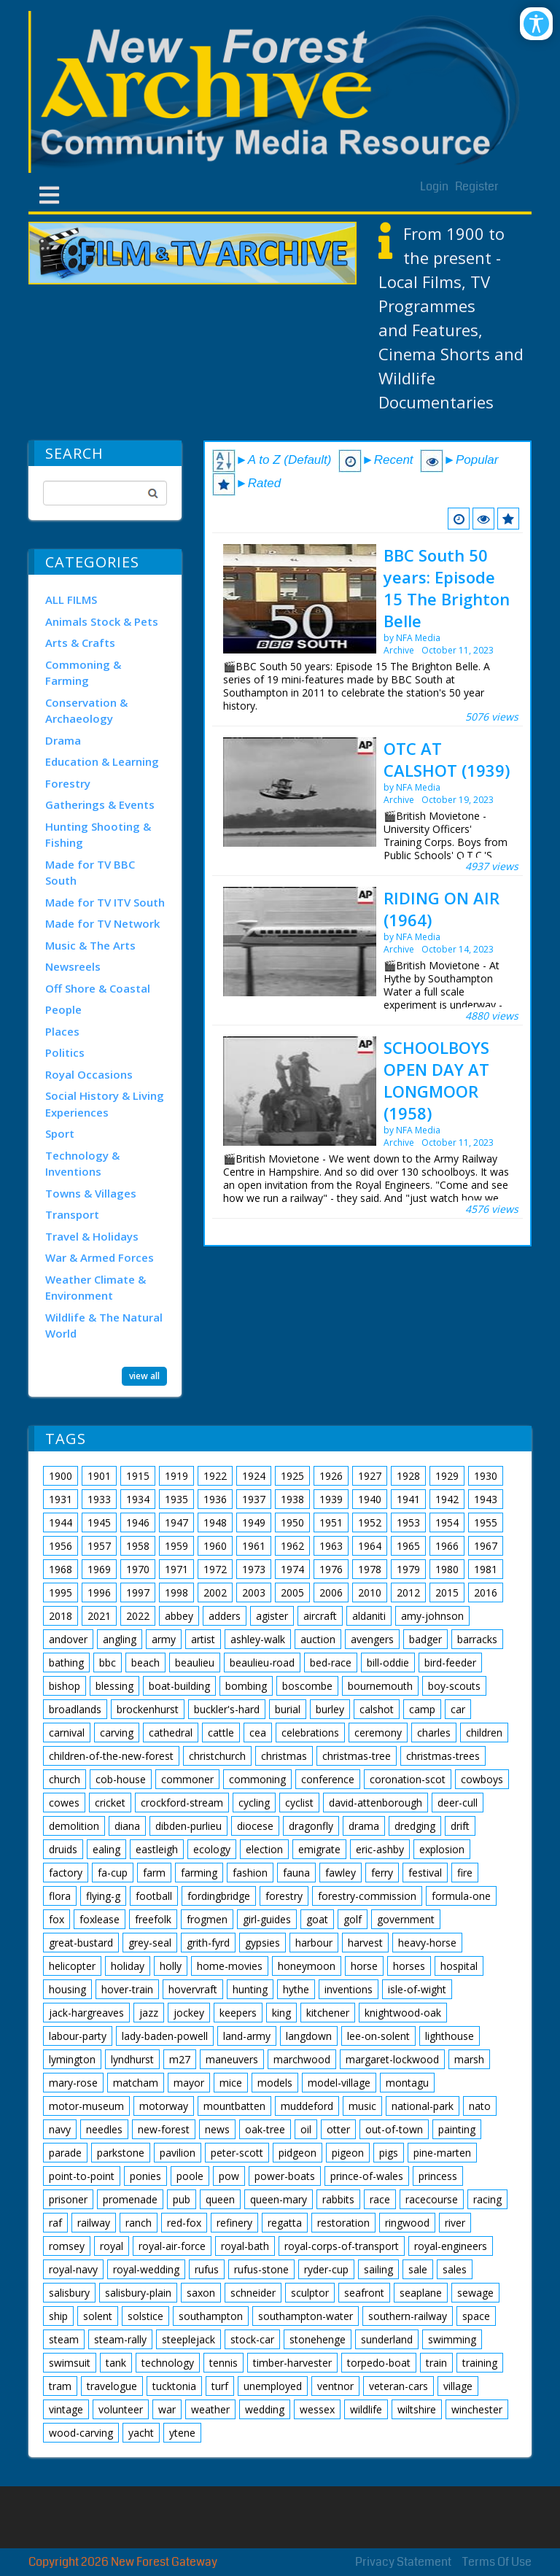  I want to click on diana, so click(127, 1826).